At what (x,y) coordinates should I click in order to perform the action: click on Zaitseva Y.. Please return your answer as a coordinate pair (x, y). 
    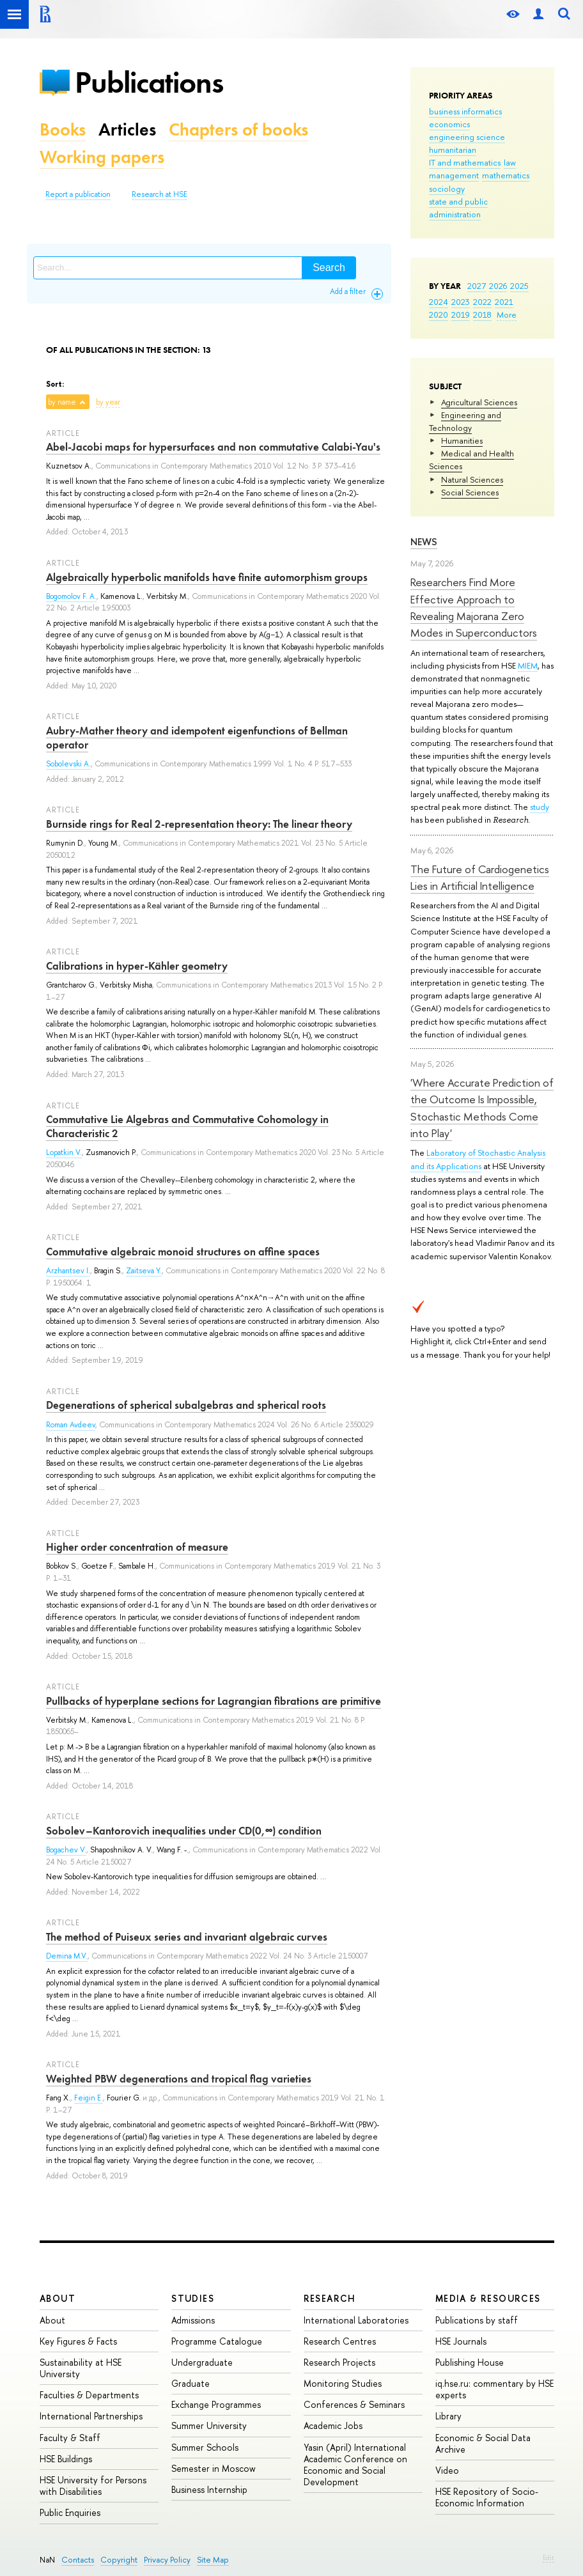
    Looking at the image, I should click on (144, 1271).